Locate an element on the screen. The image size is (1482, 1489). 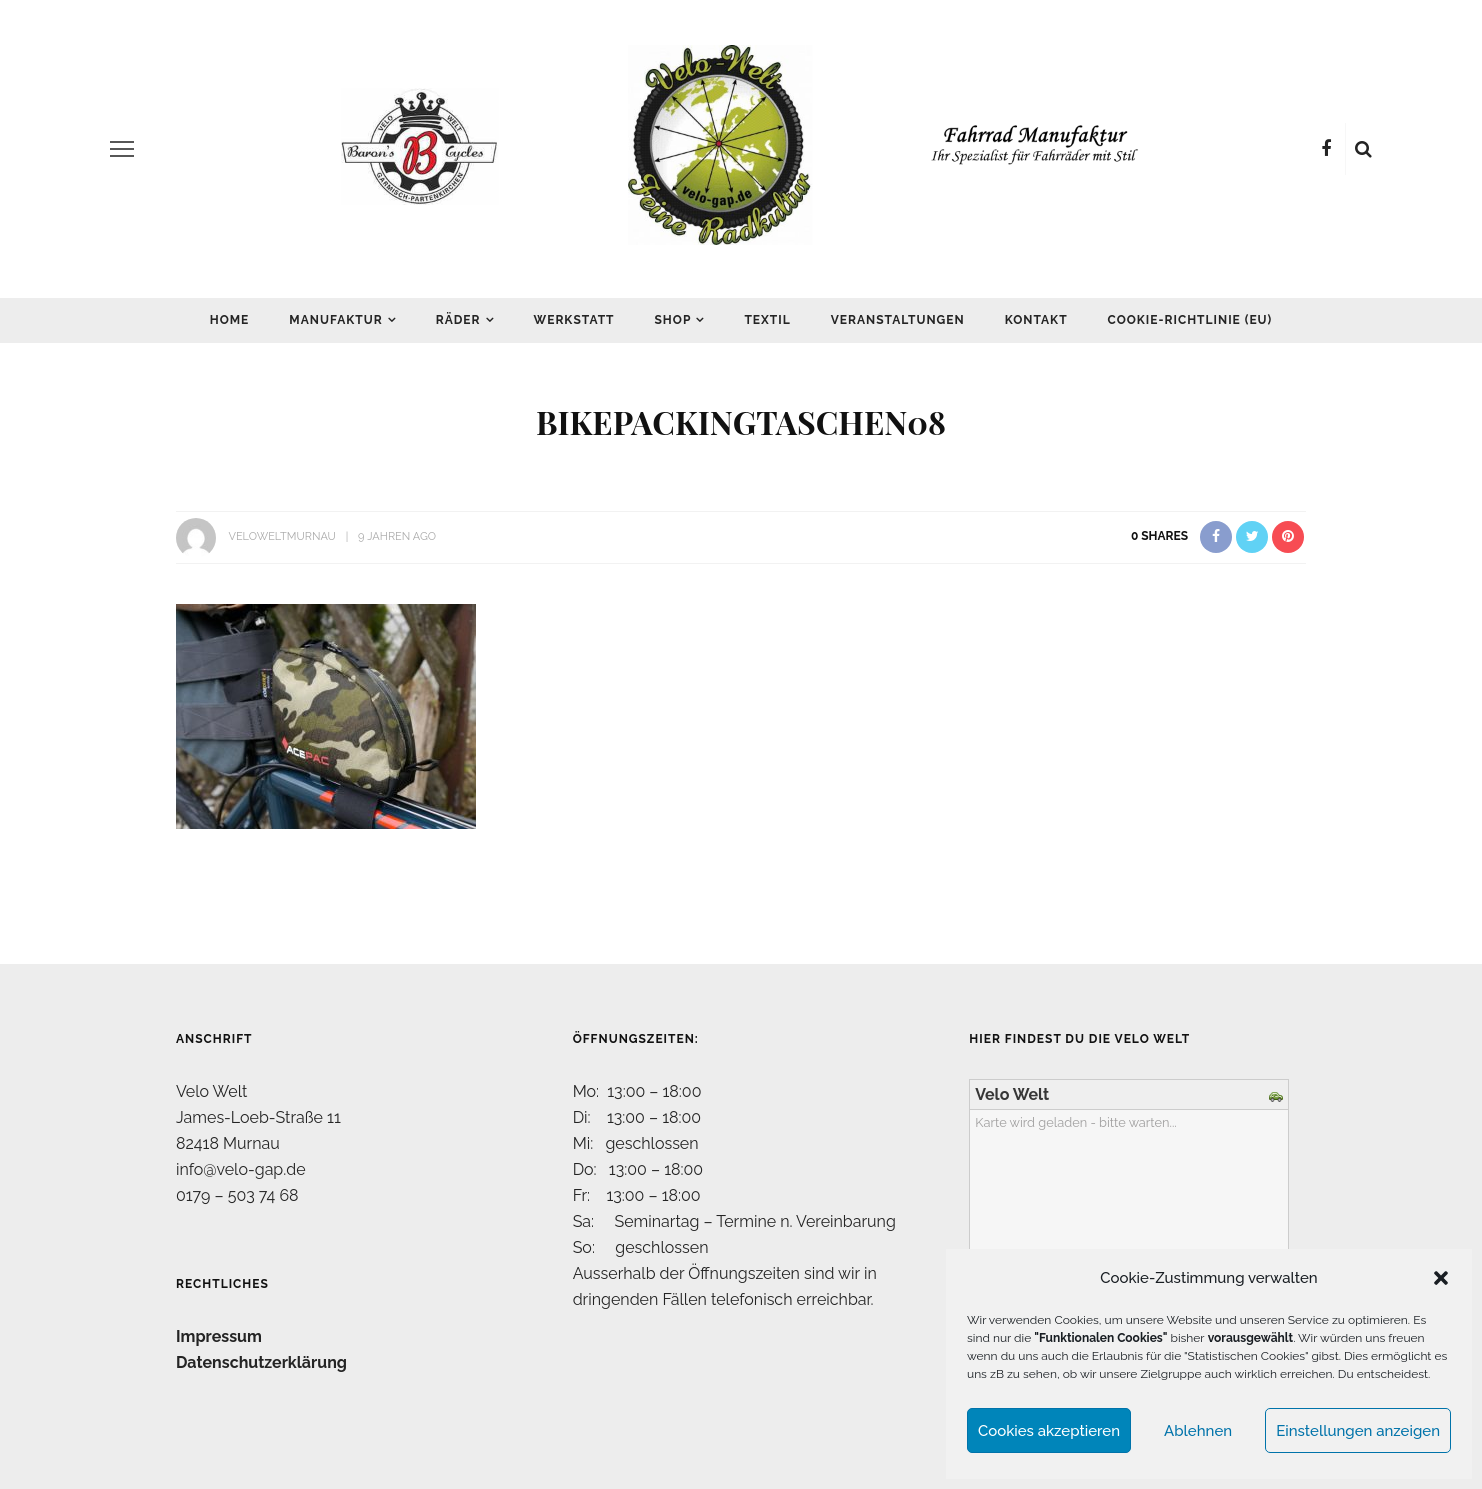
Räder is located at coordinates (458, 320).